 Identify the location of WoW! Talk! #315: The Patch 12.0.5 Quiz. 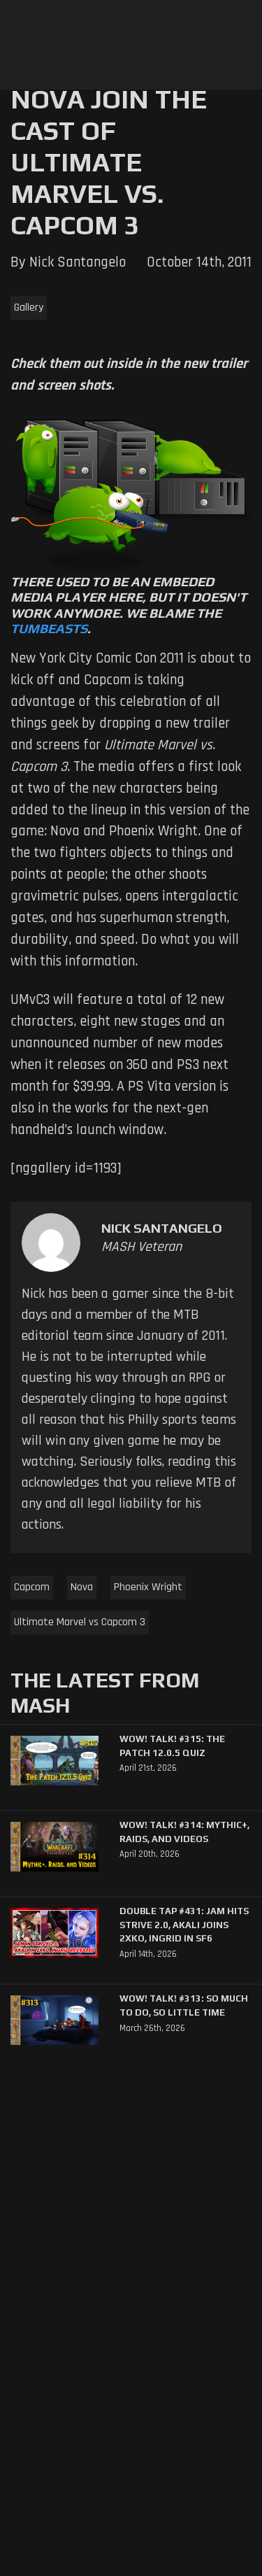
(172, 1746).